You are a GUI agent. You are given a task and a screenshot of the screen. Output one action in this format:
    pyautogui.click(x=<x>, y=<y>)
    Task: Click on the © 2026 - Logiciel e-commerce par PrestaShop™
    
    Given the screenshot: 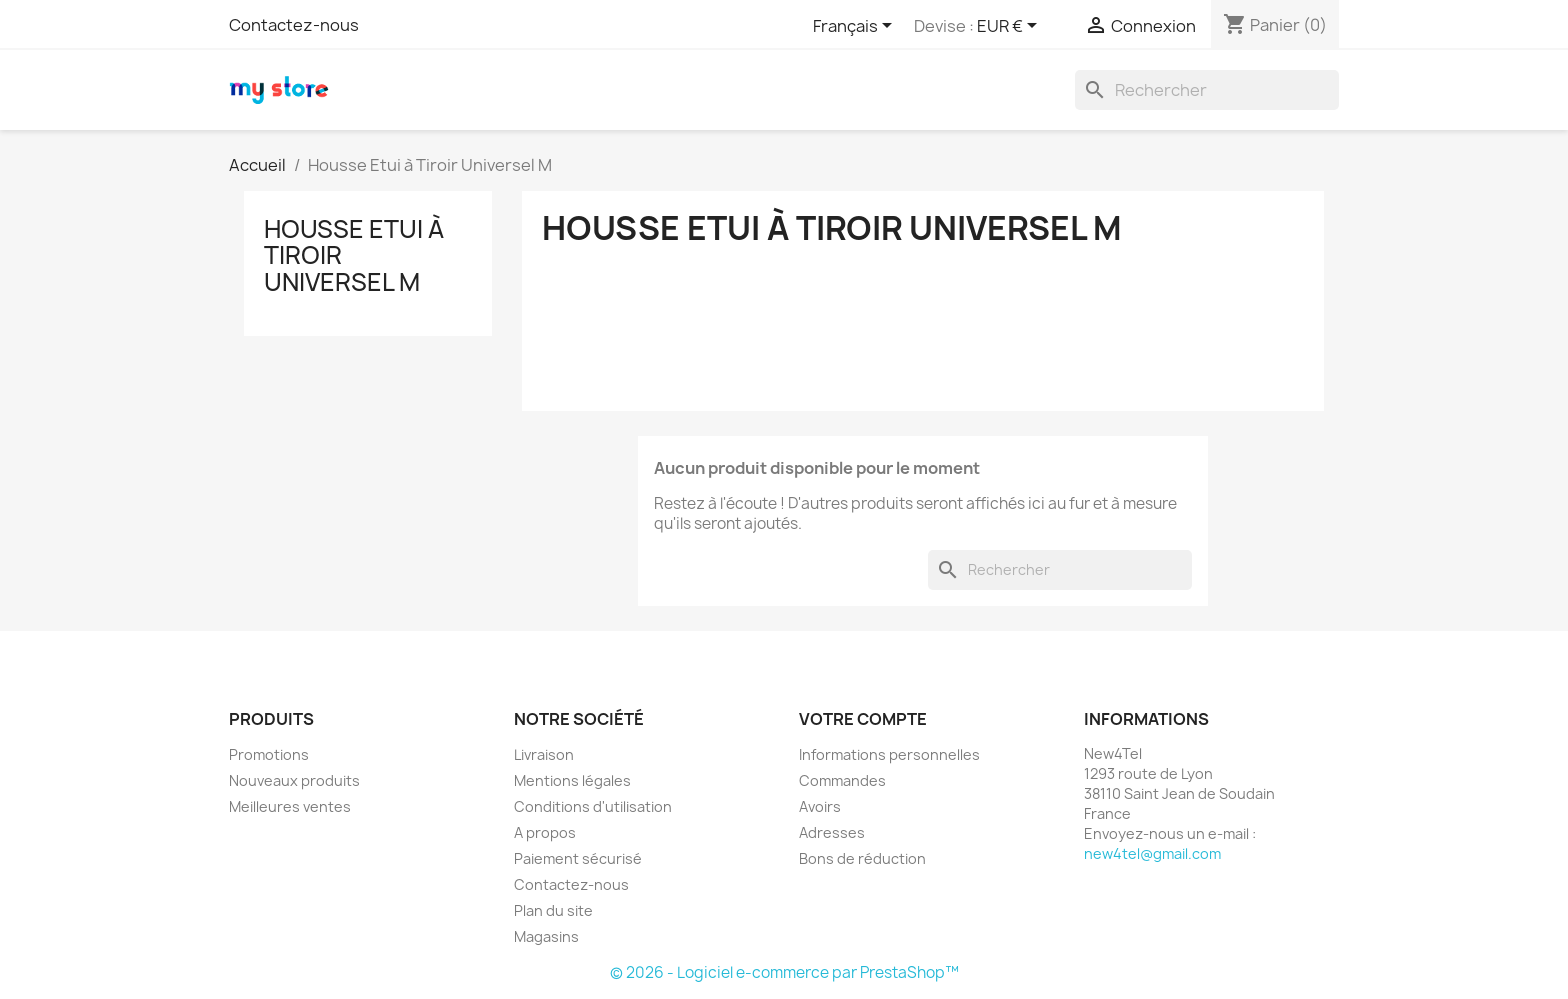 What is the action you would take?
    pyautogui.click(x=784, y=972)
    